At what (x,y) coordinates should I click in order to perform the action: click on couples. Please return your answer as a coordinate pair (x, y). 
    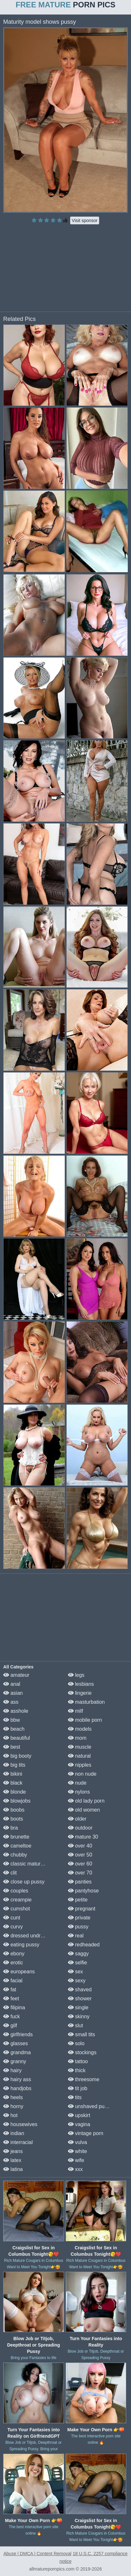
    Looking at the image, I should click on (15, 1890).